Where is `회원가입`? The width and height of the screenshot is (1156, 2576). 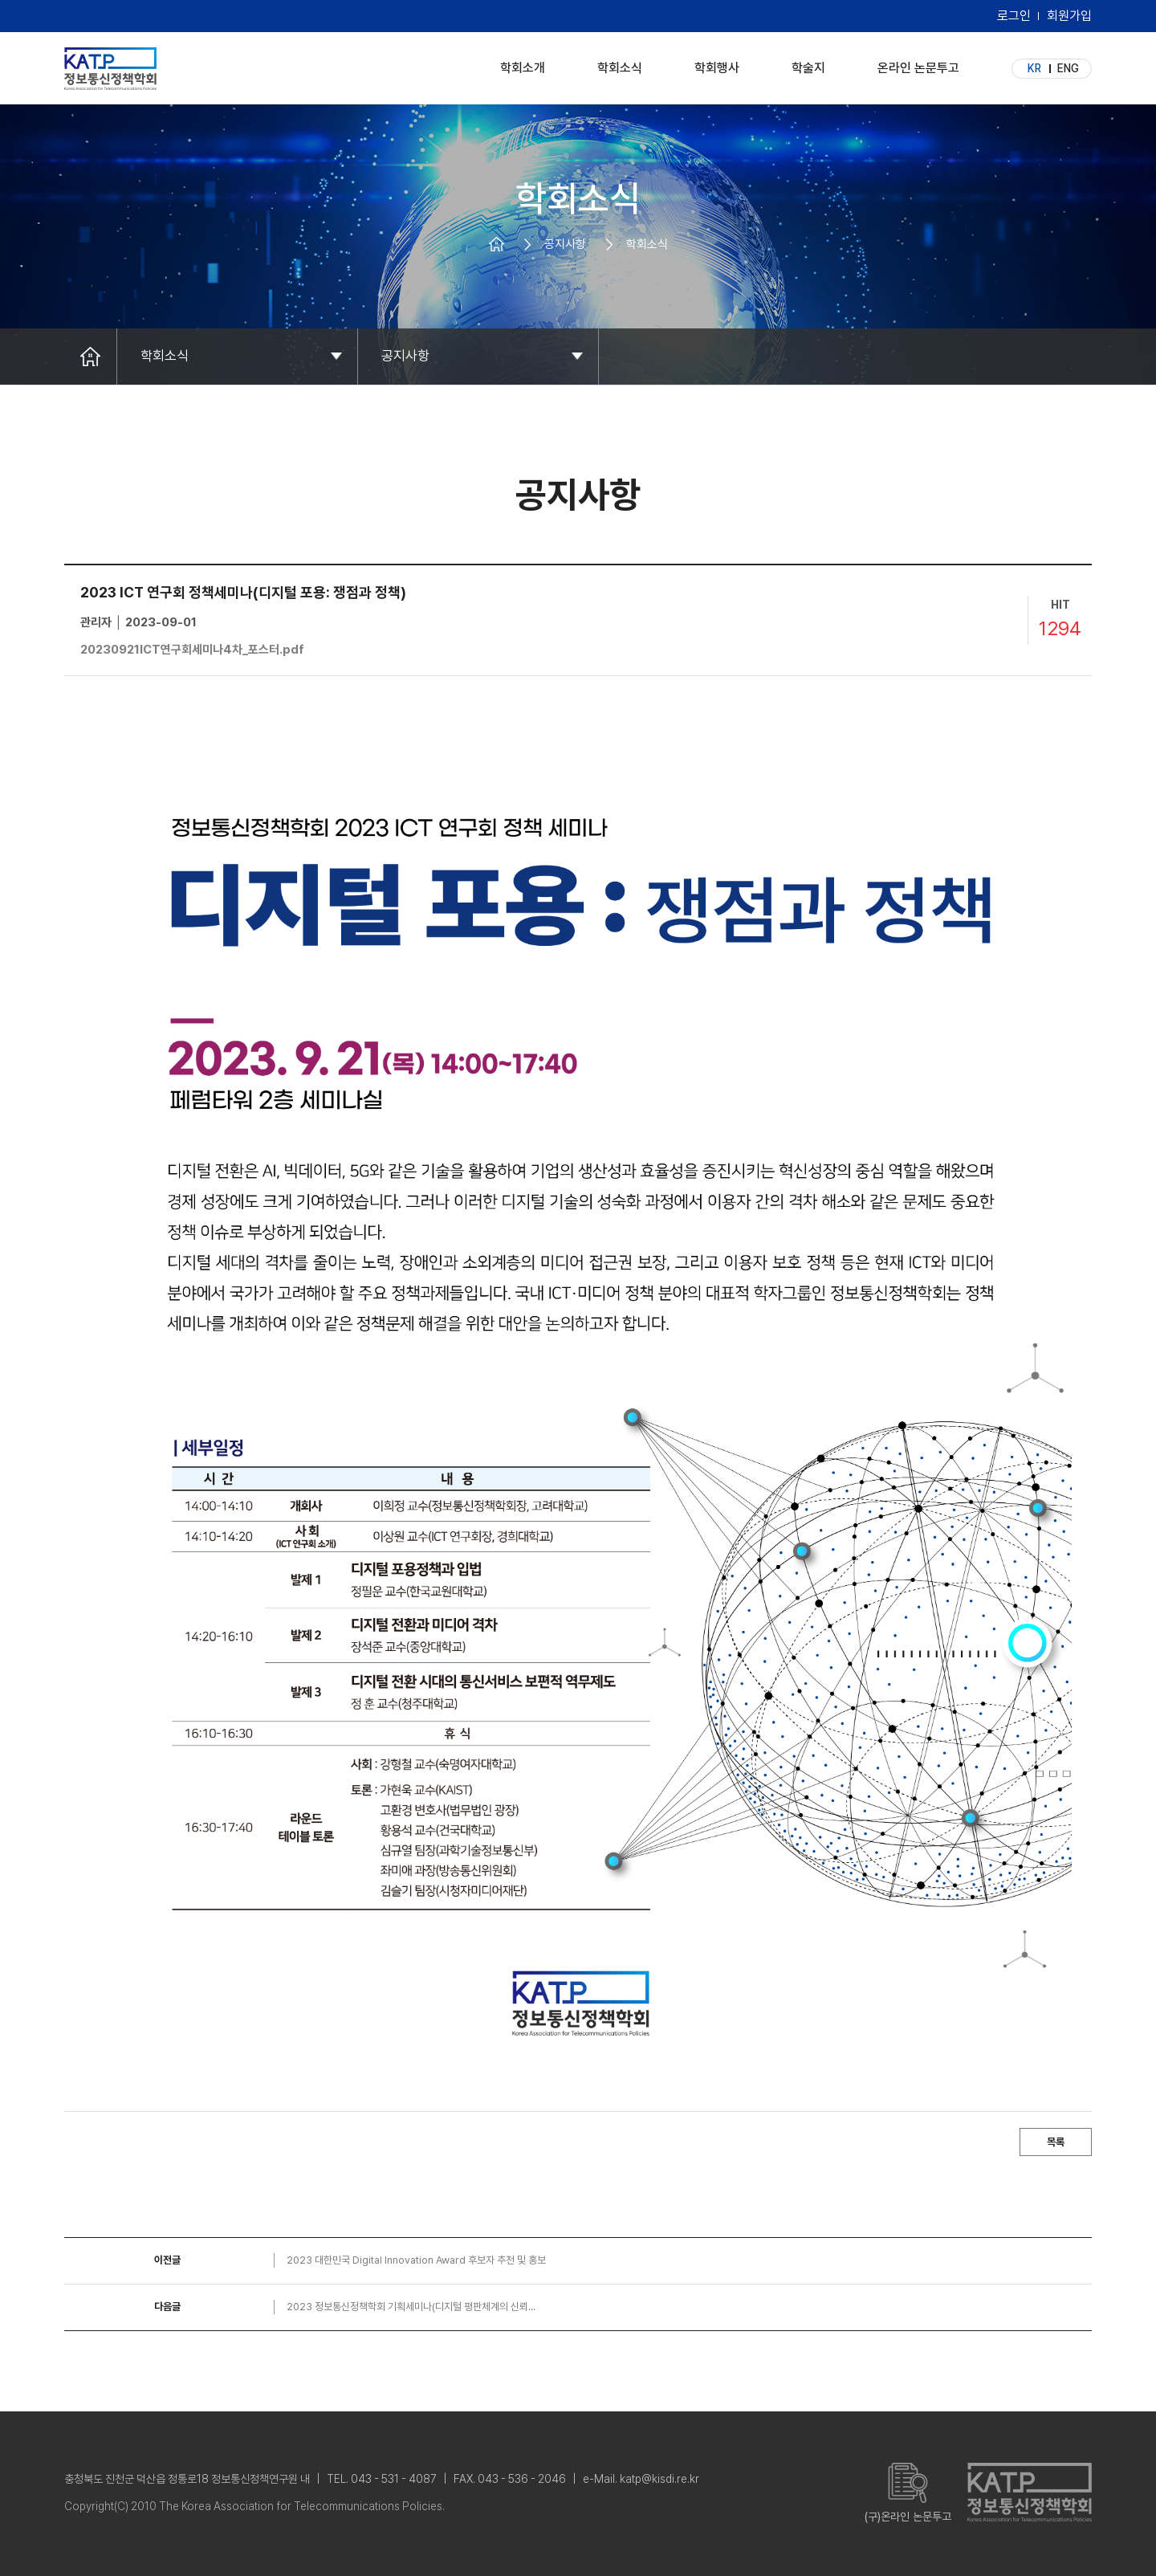
회원가입 is located at coordinates (1069, 16).